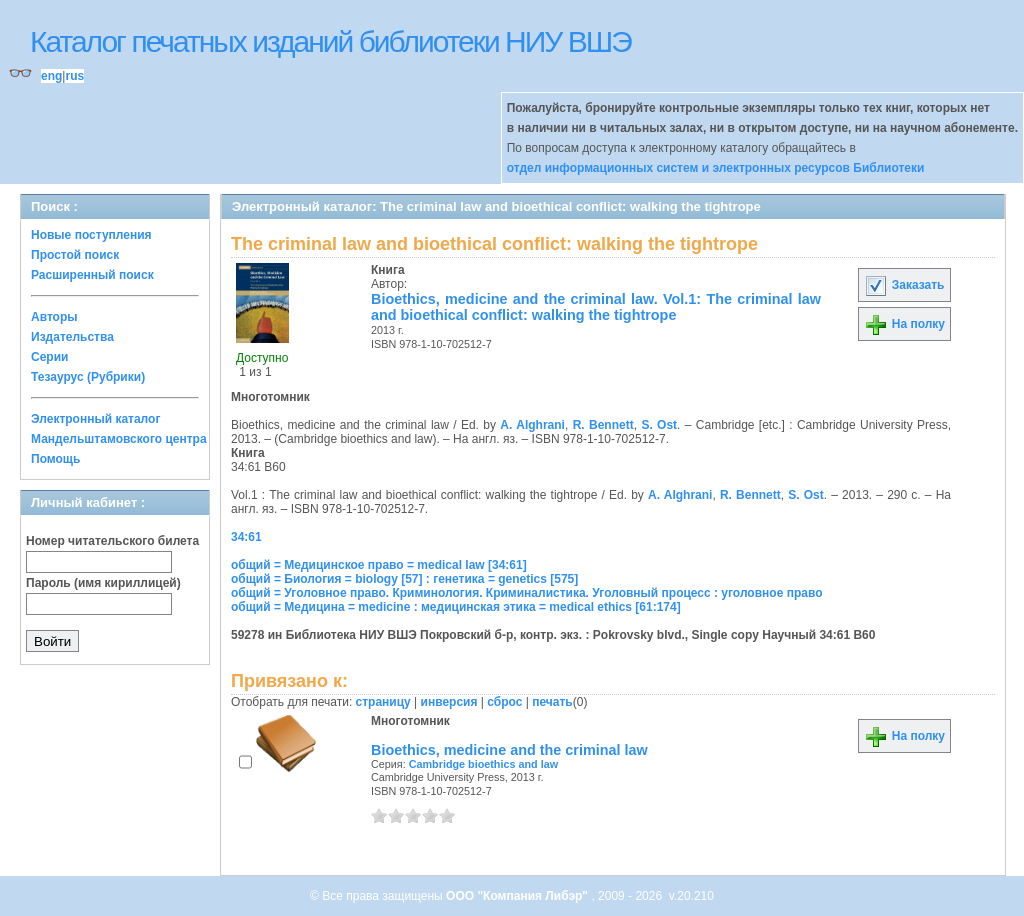  Describe the element at coordinates (72, 337) in the screenshot. I see `Издательства` at that location.